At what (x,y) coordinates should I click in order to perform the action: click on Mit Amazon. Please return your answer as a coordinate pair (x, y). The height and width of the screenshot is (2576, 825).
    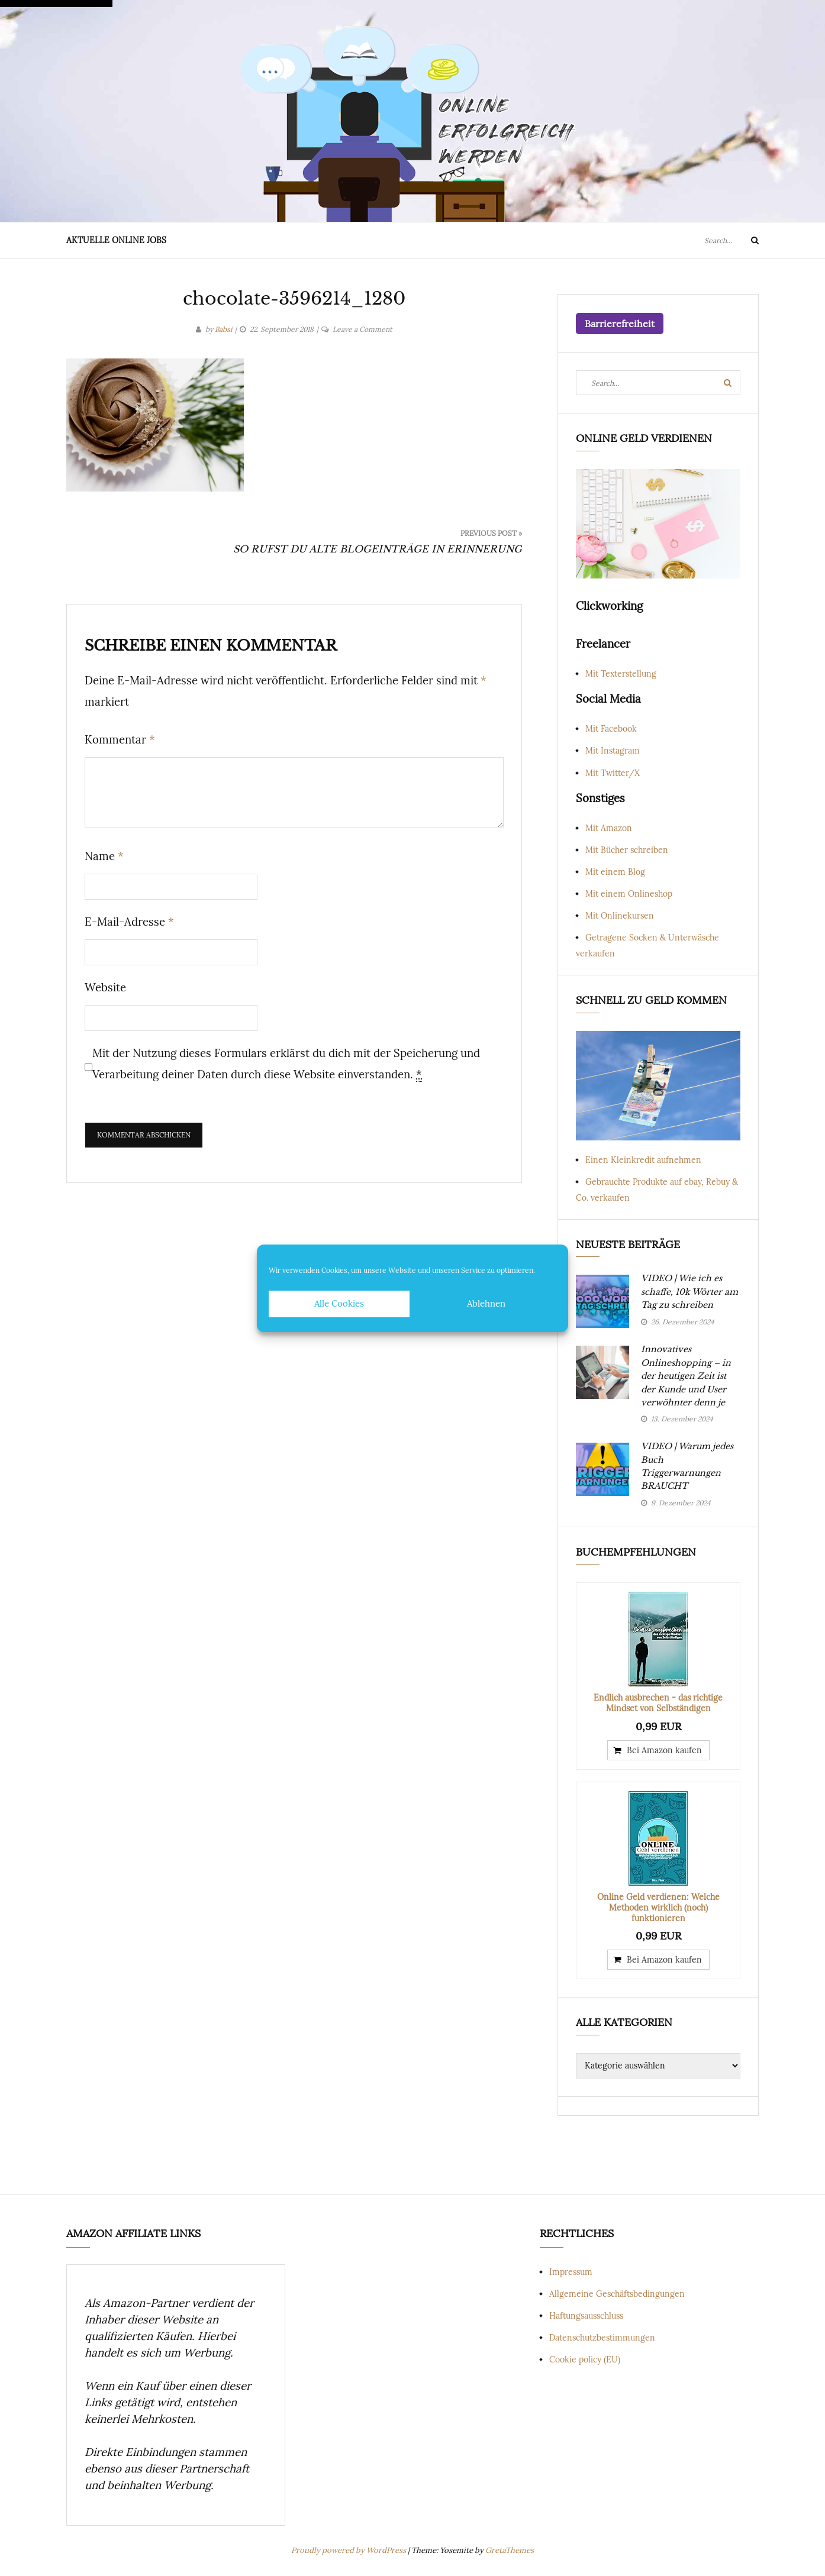
    Looking at the image, I should click on (608, 828).